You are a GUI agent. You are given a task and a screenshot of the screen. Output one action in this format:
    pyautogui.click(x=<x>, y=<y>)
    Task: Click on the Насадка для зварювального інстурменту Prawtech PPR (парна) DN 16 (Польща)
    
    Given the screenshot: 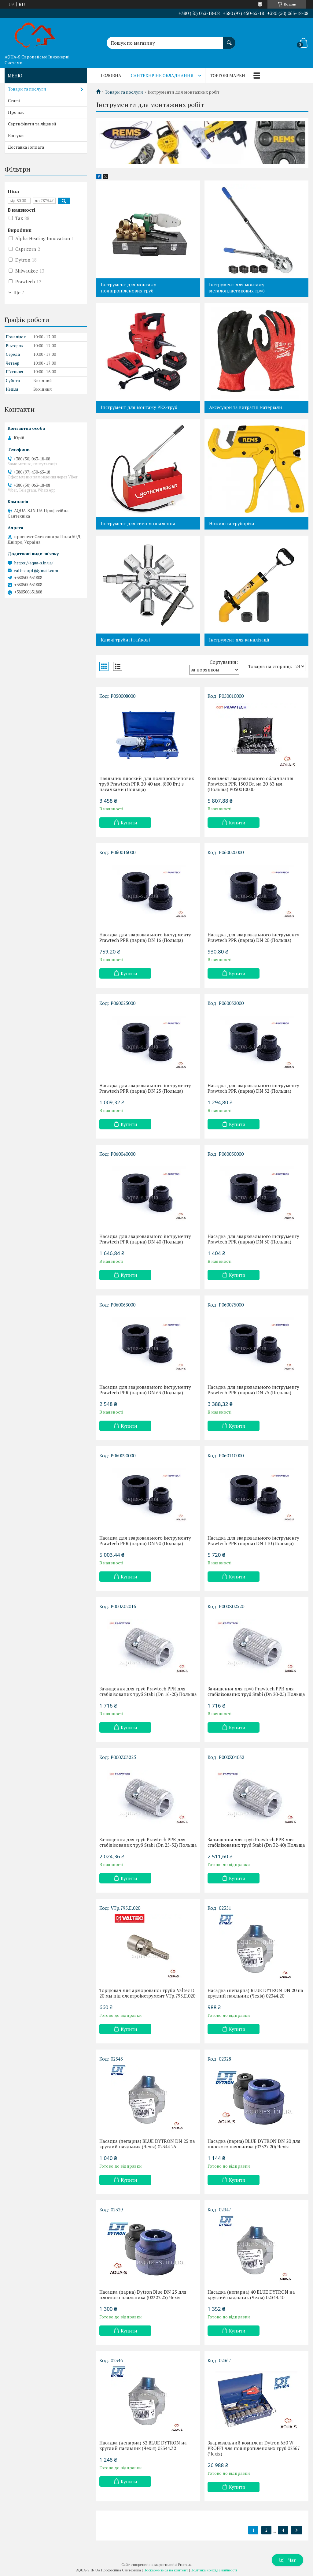 What is the action you would take?
    pyautogui.click(x=145, y=937)
    